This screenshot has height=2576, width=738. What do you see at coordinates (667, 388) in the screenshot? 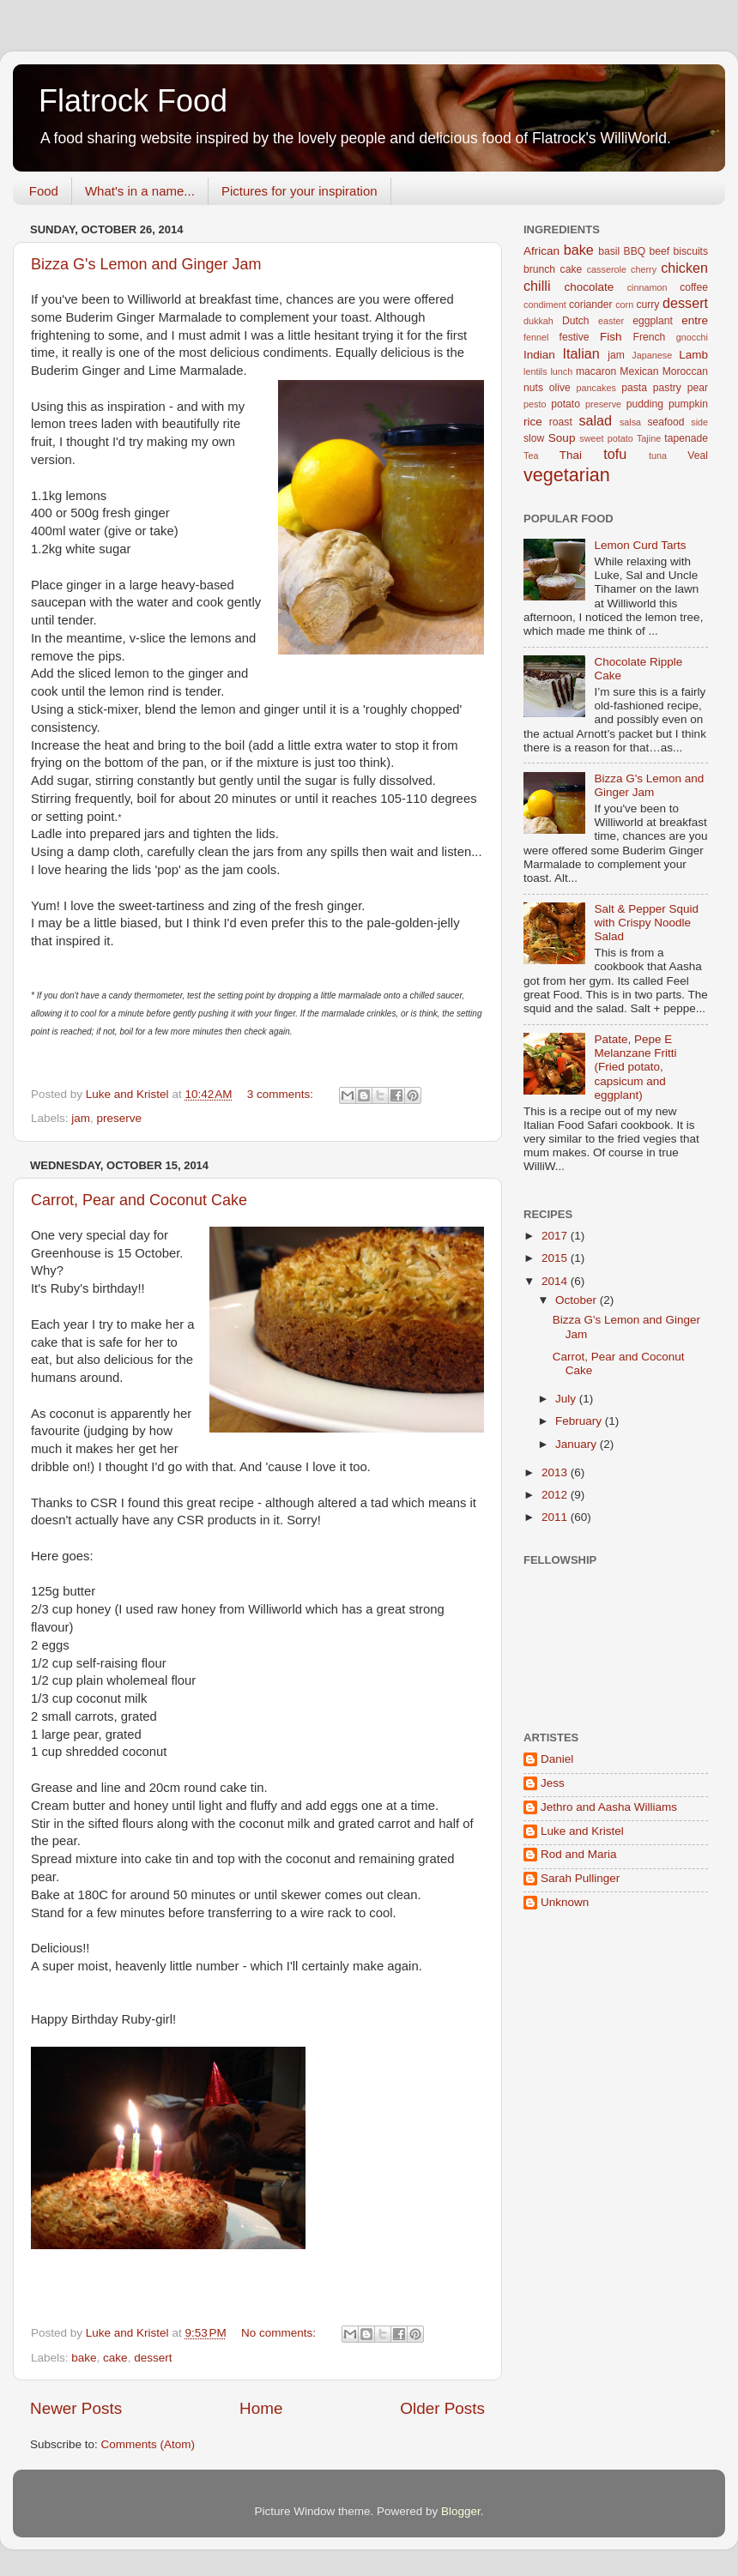
I see `pastry` at bounding box center [667, 388].